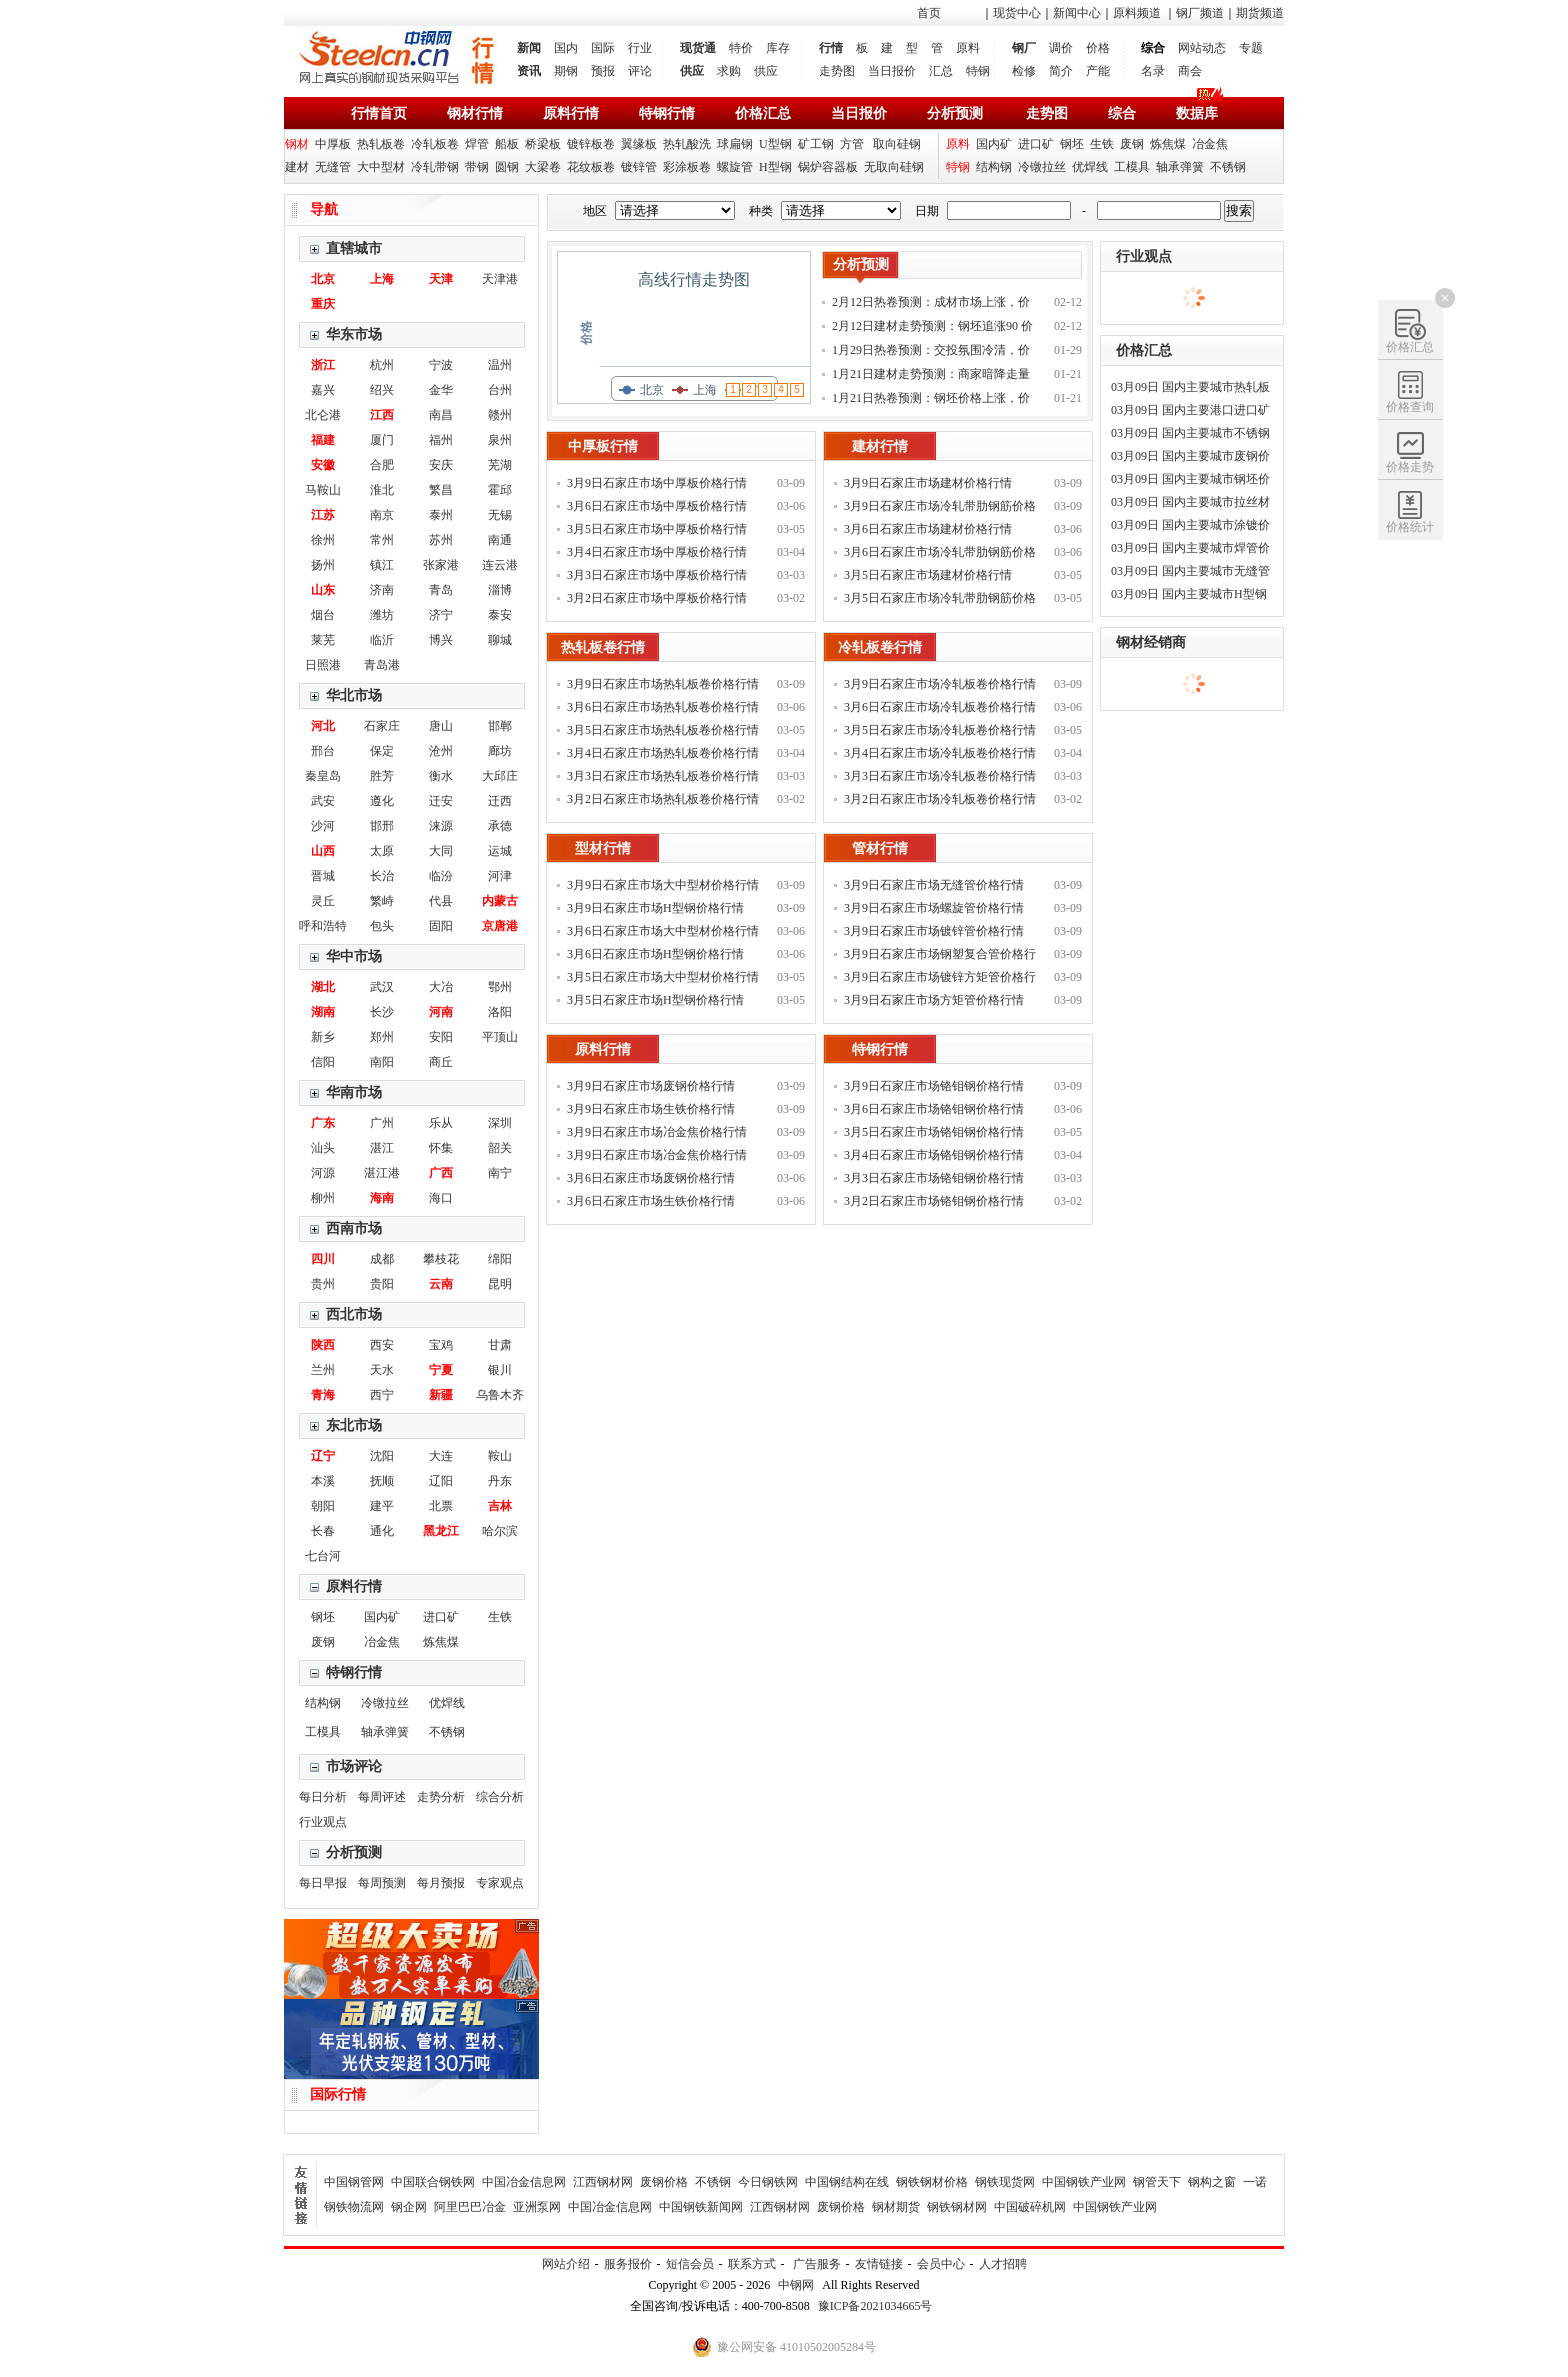 The image size is (1568, 2377). Describe the element at coordinates (441, 1506) in the screenshot. I see `北票` at that location.